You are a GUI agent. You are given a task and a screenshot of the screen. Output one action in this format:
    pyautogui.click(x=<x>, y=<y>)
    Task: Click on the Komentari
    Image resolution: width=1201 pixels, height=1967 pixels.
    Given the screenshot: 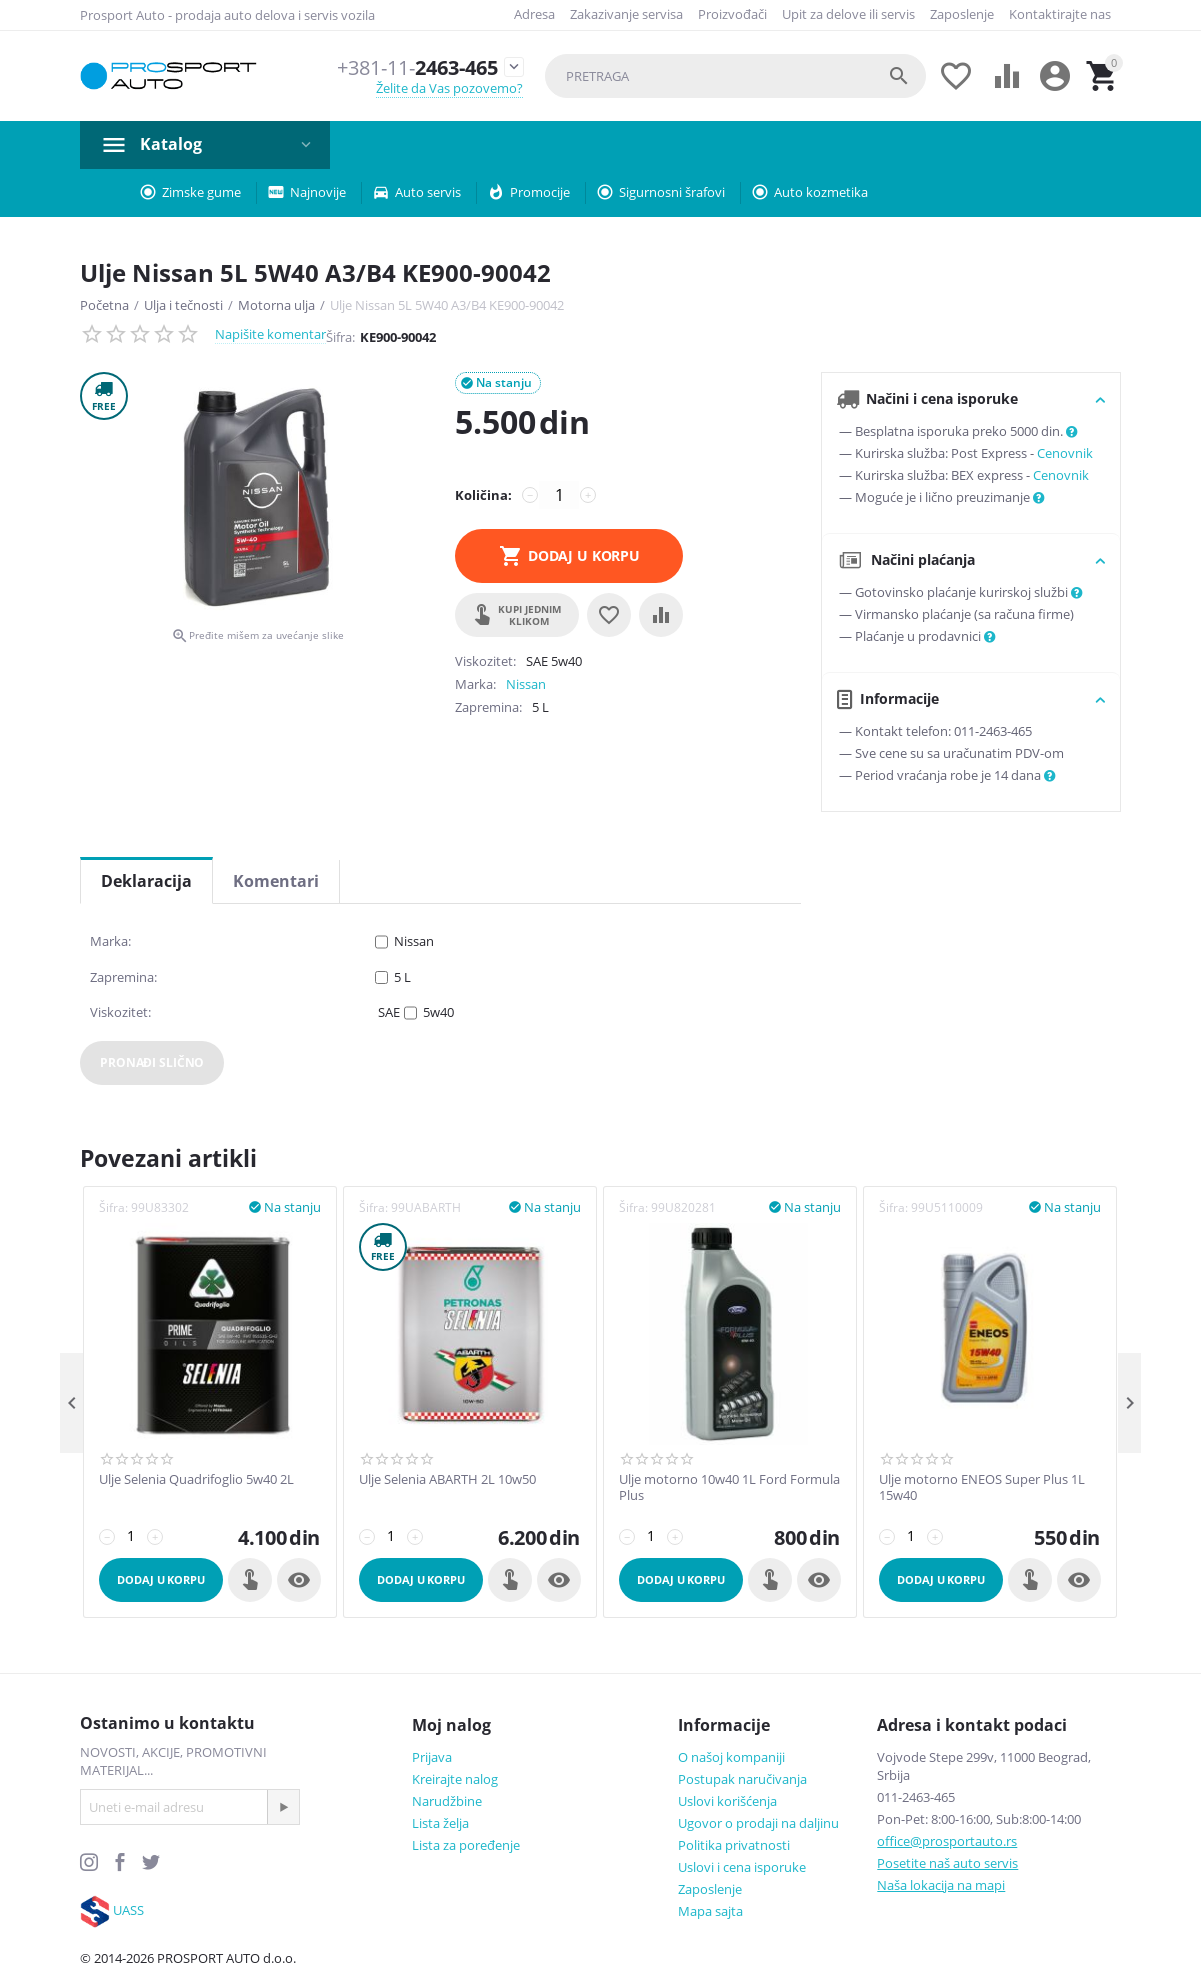 What is the action you would take?
    pyautogui.click(x=276, y=881)
    